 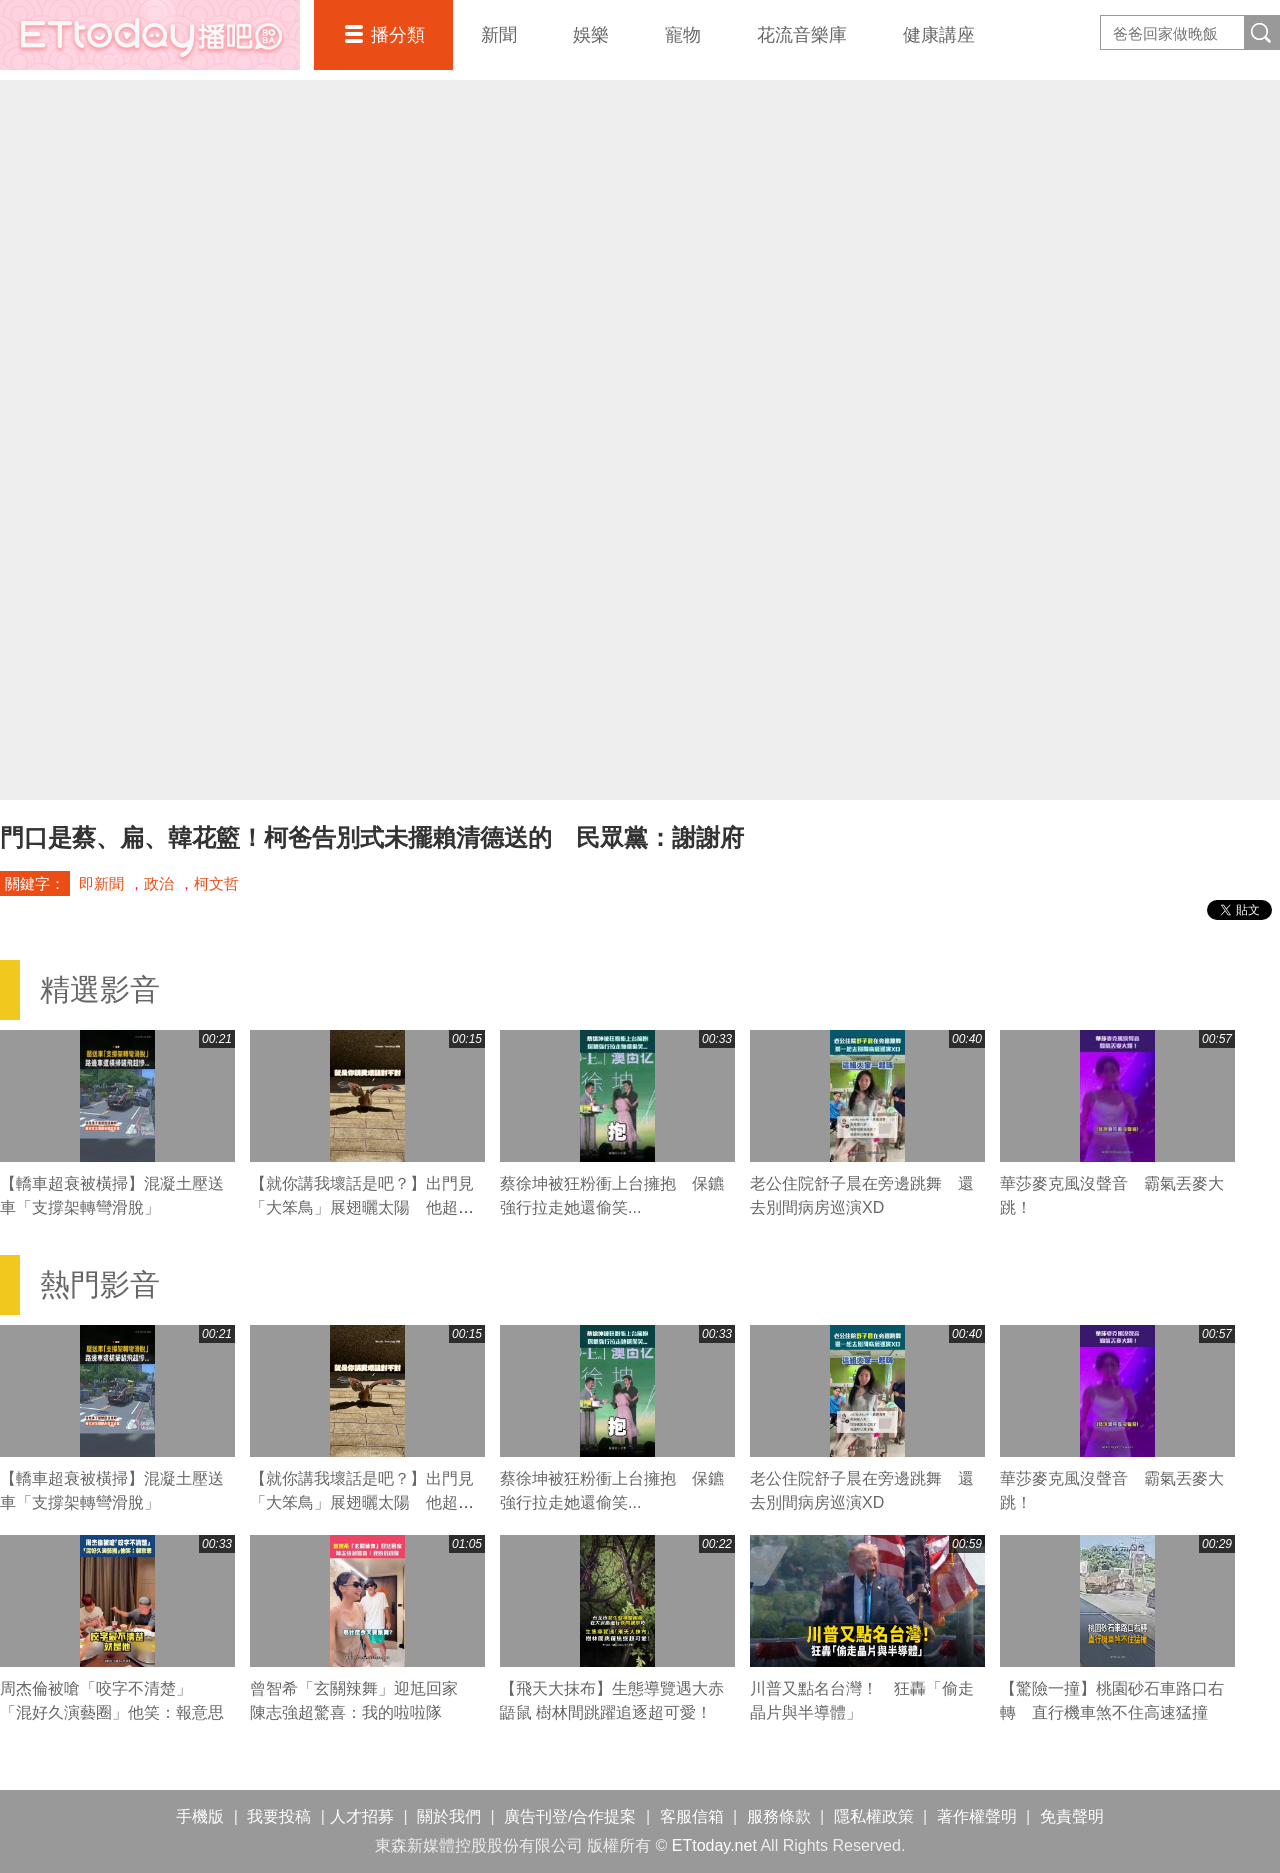 I want to click on ETtoday.net, so click(x=714, y=1845).